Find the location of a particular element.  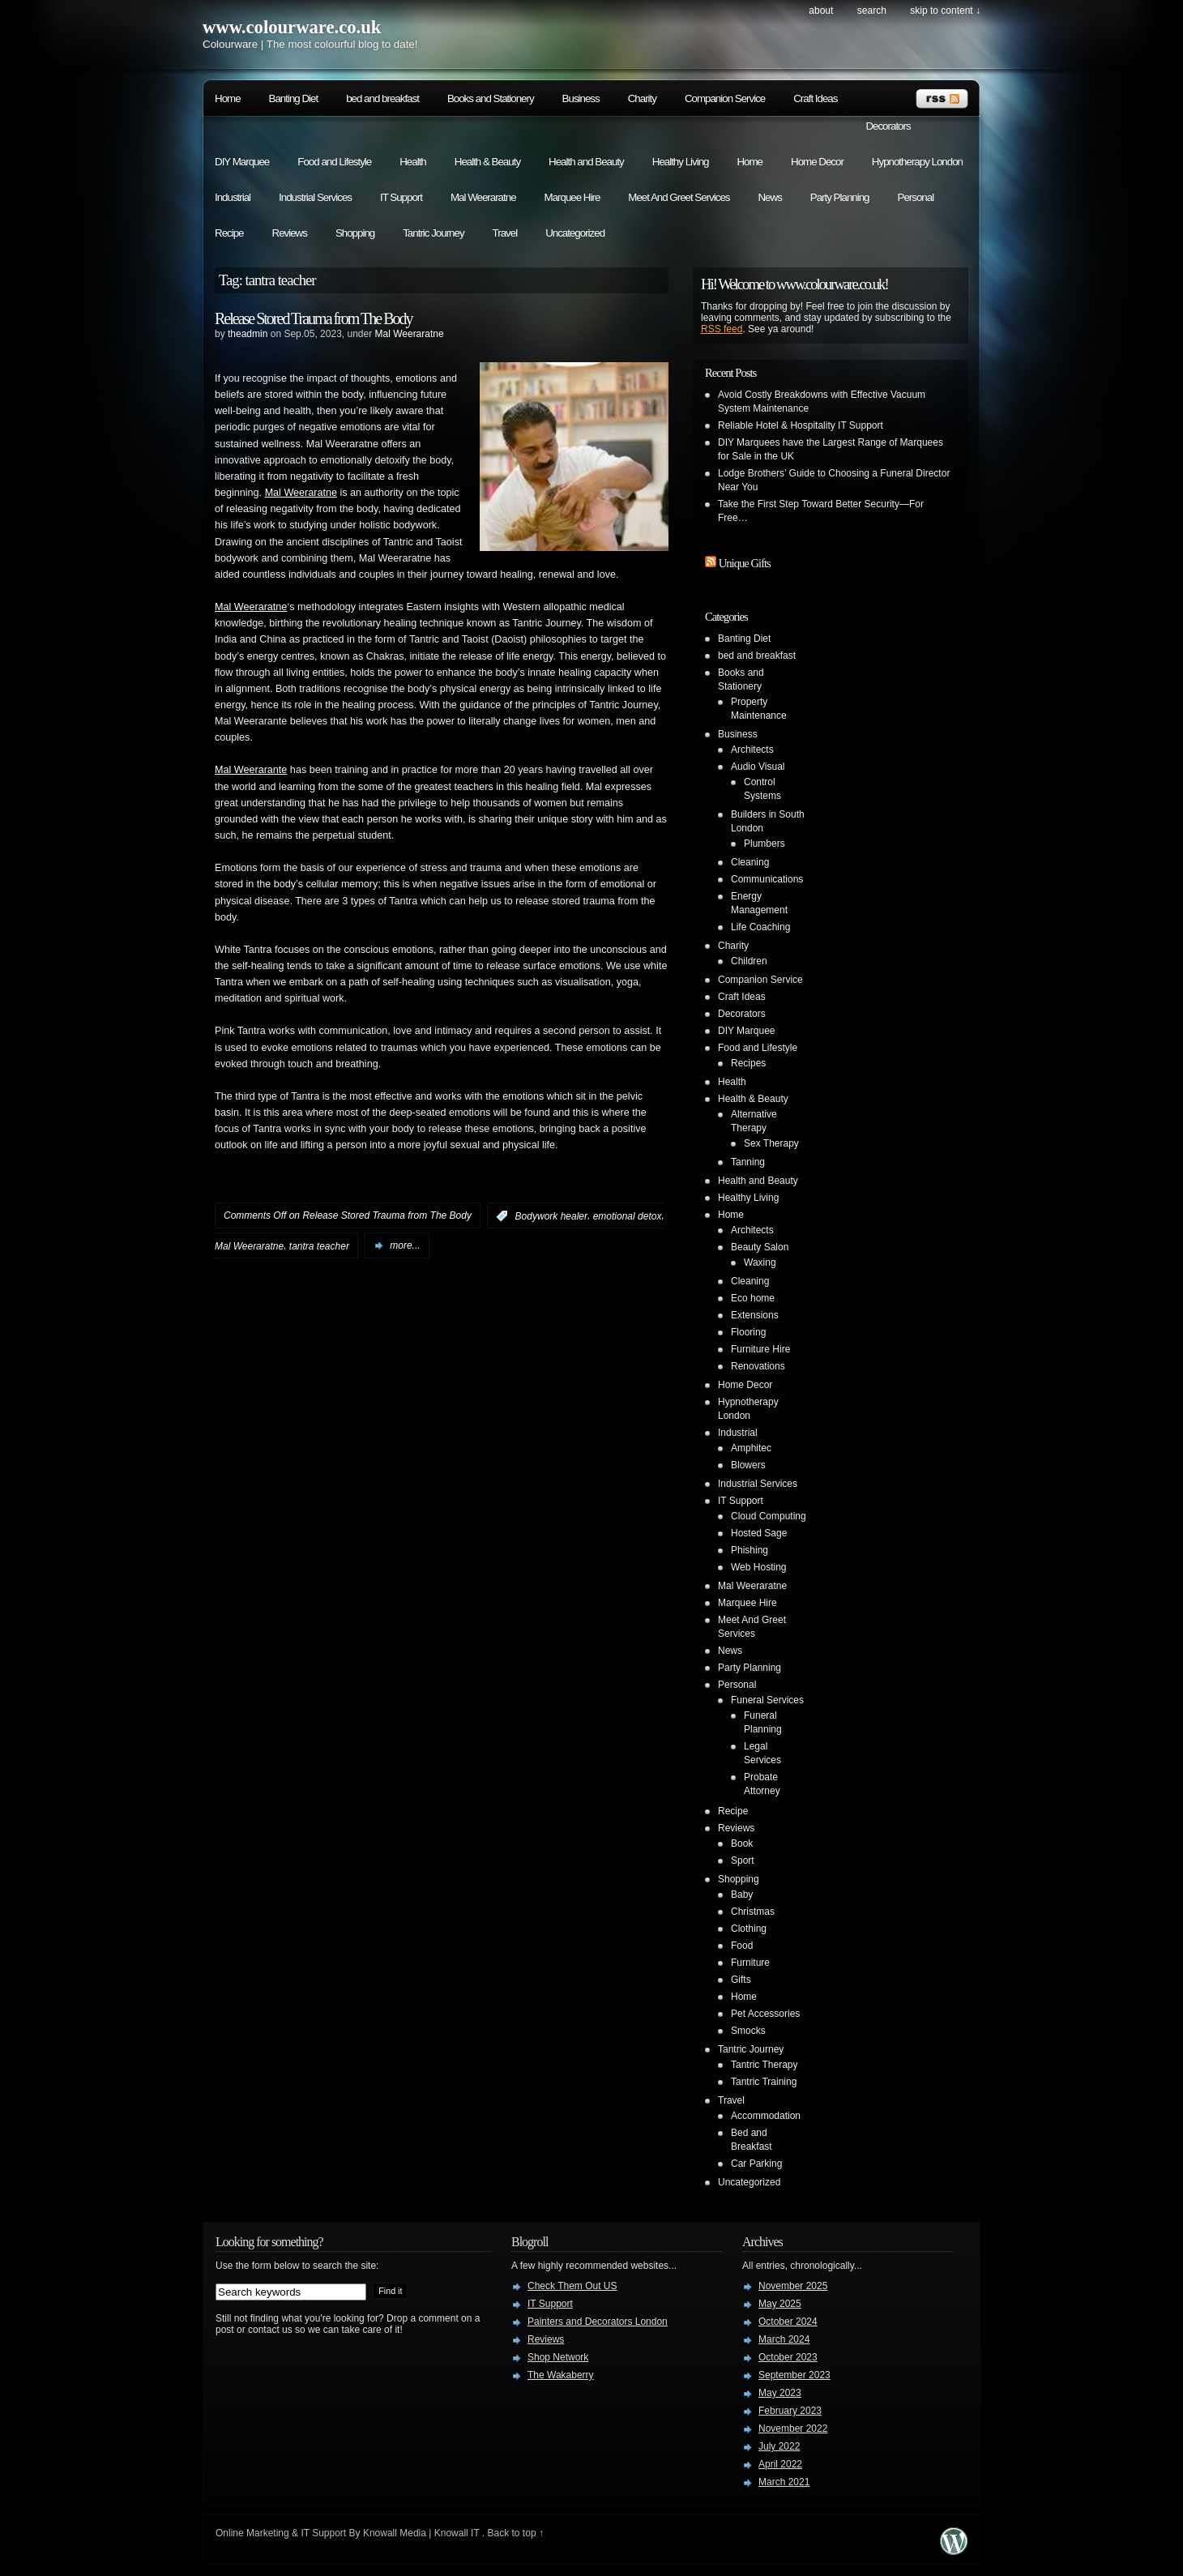

Uncategorized is located at coordinates (574, 233).